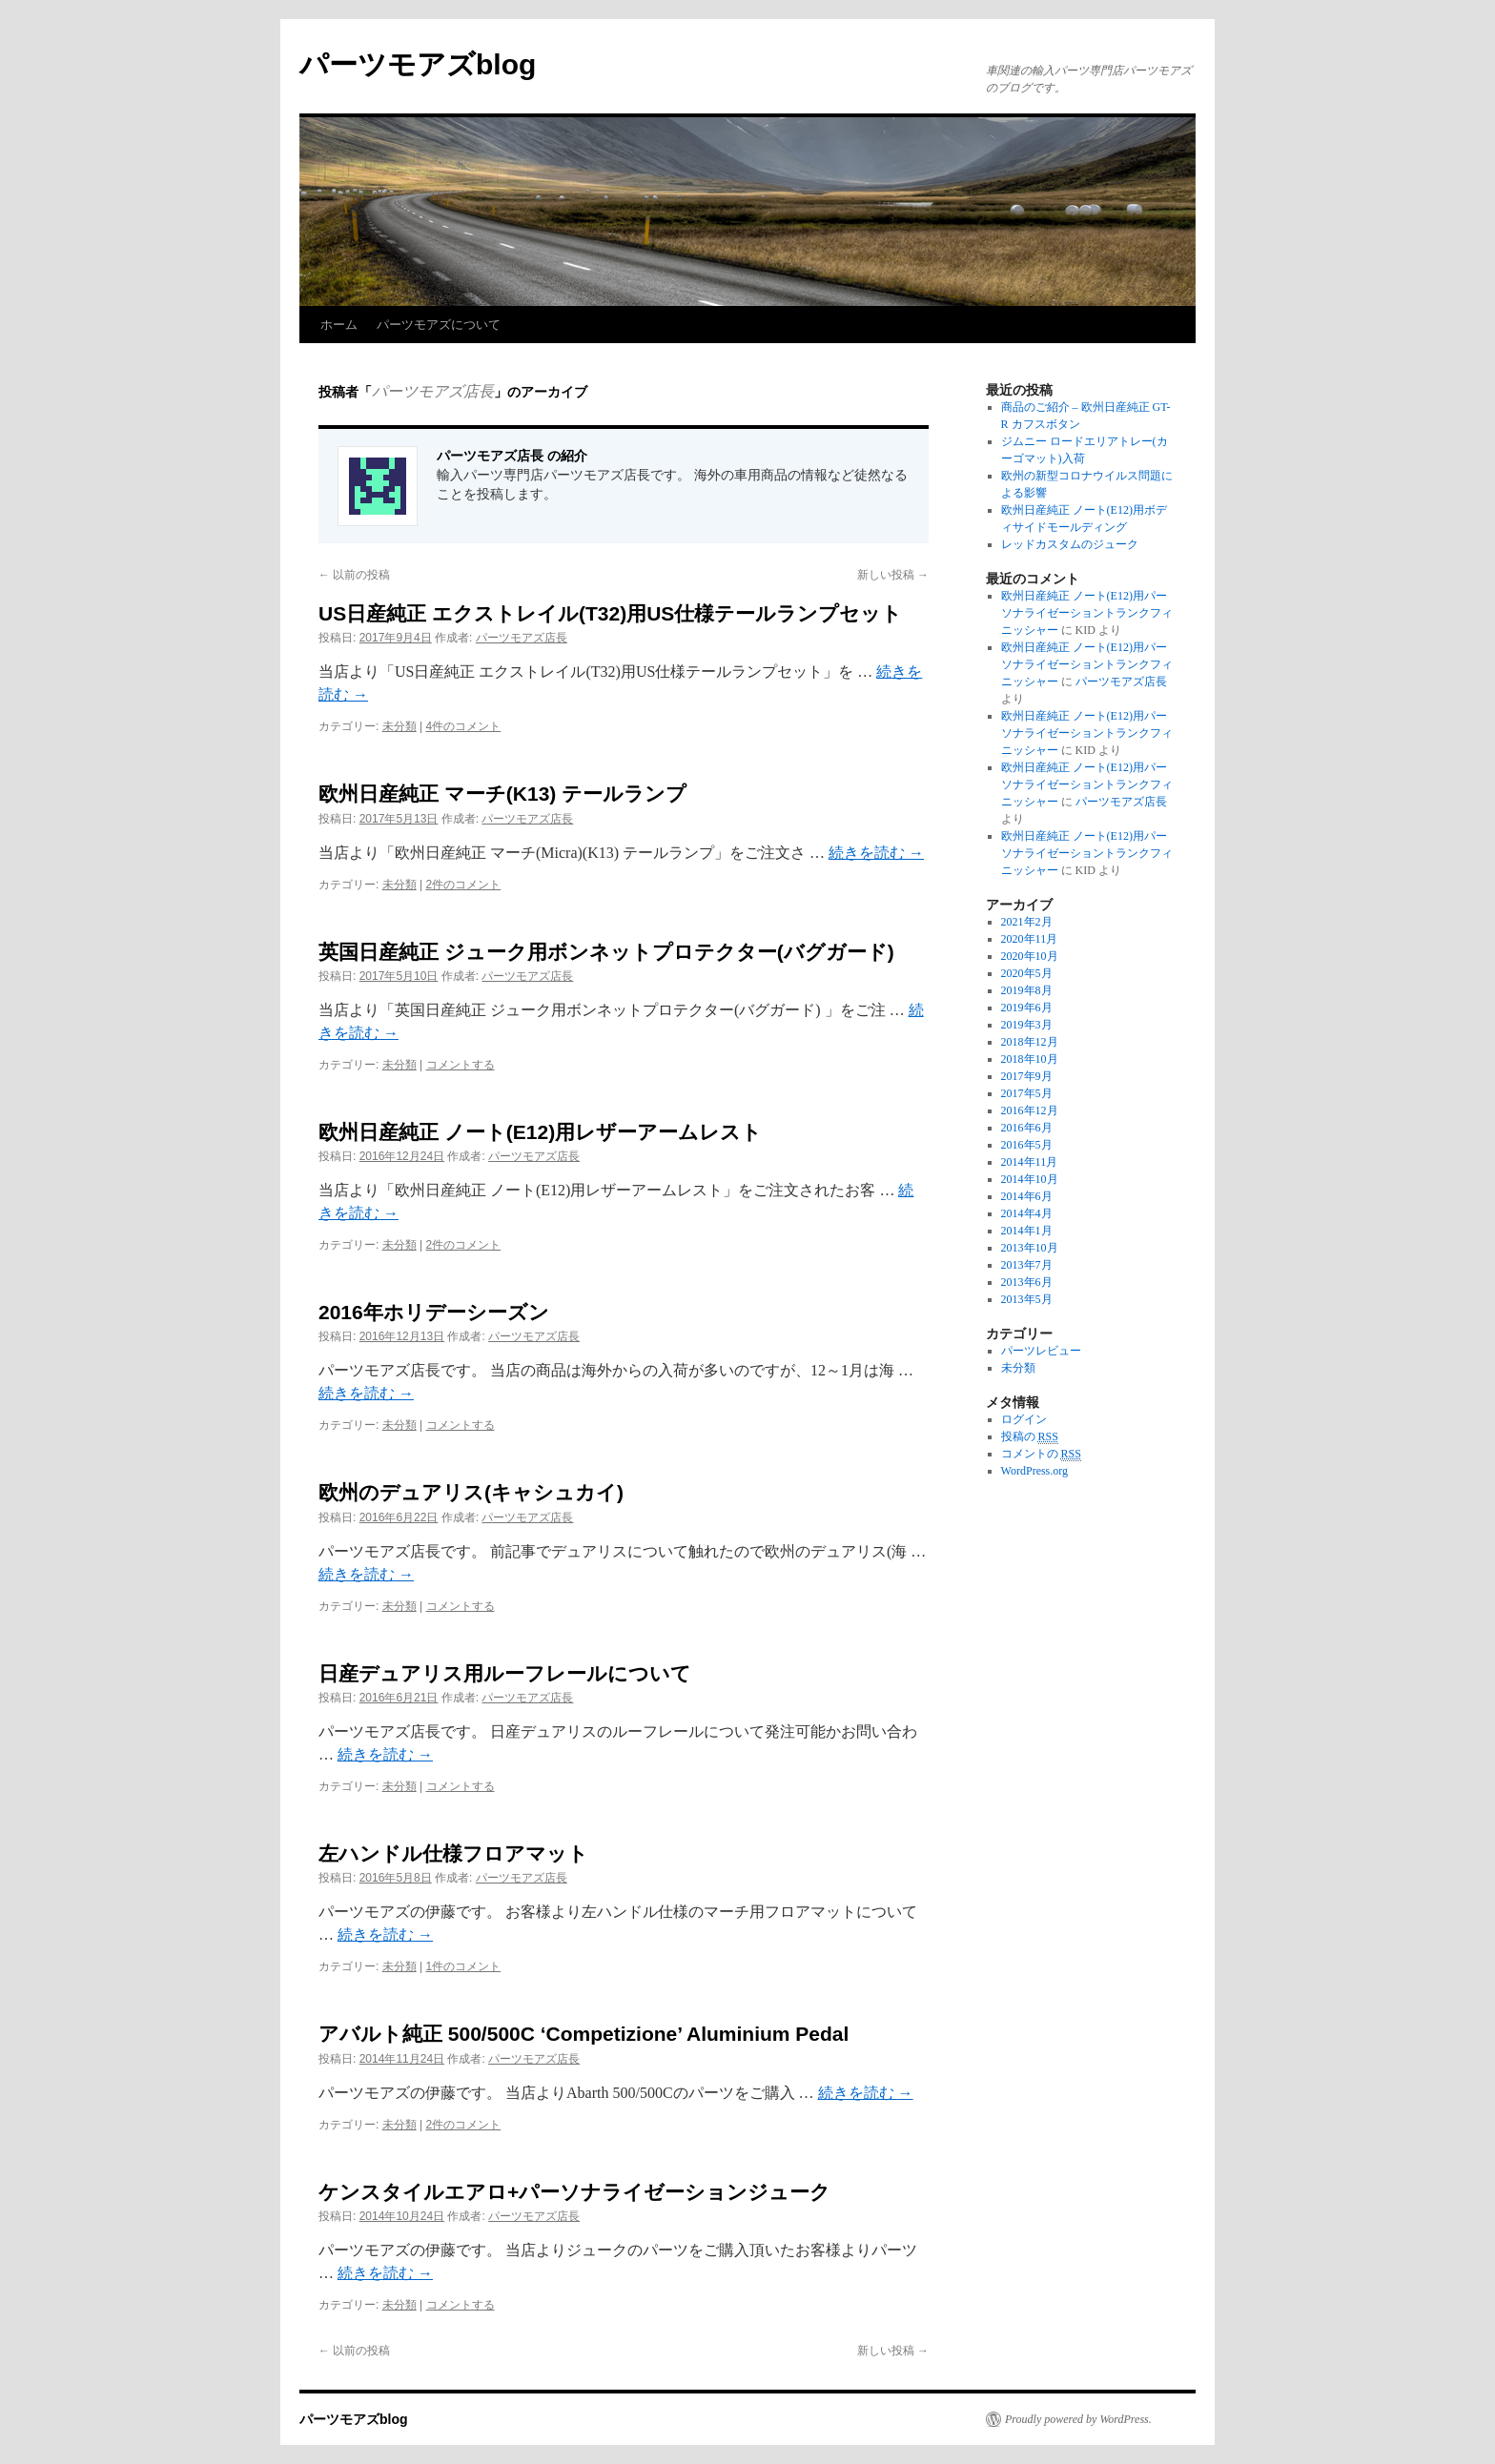  Describe the element at coordinates (1027, 1144) in the screenshot. I see `2016年5月` at that location.